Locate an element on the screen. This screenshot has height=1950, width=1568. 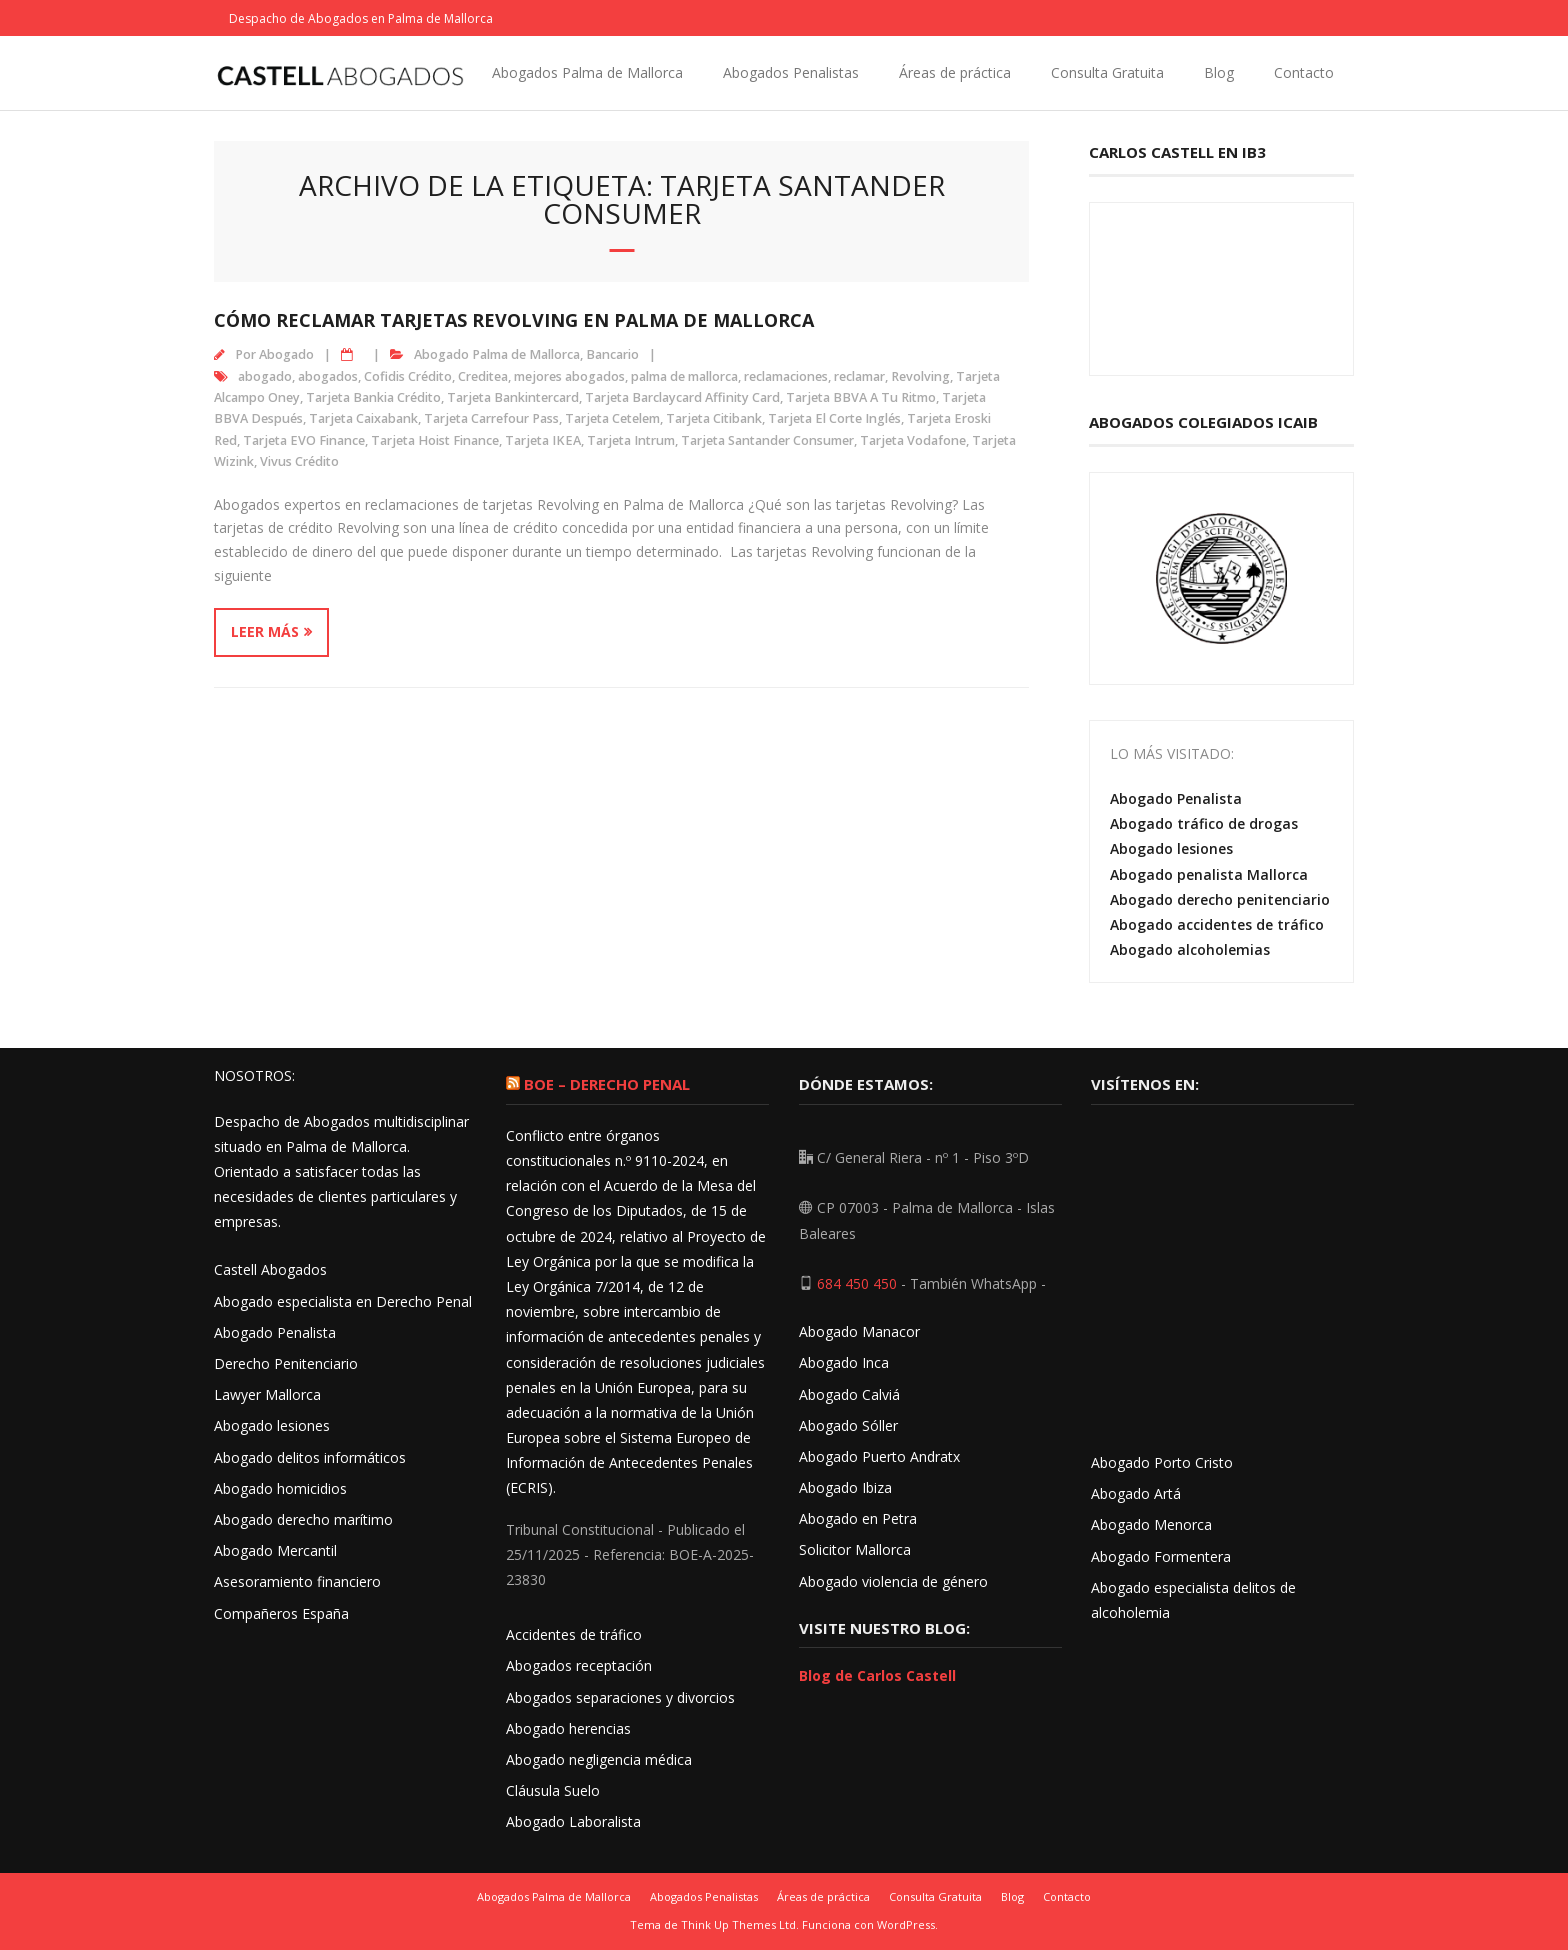
Abogado Laboralista is located at coordinates (573, 1821).